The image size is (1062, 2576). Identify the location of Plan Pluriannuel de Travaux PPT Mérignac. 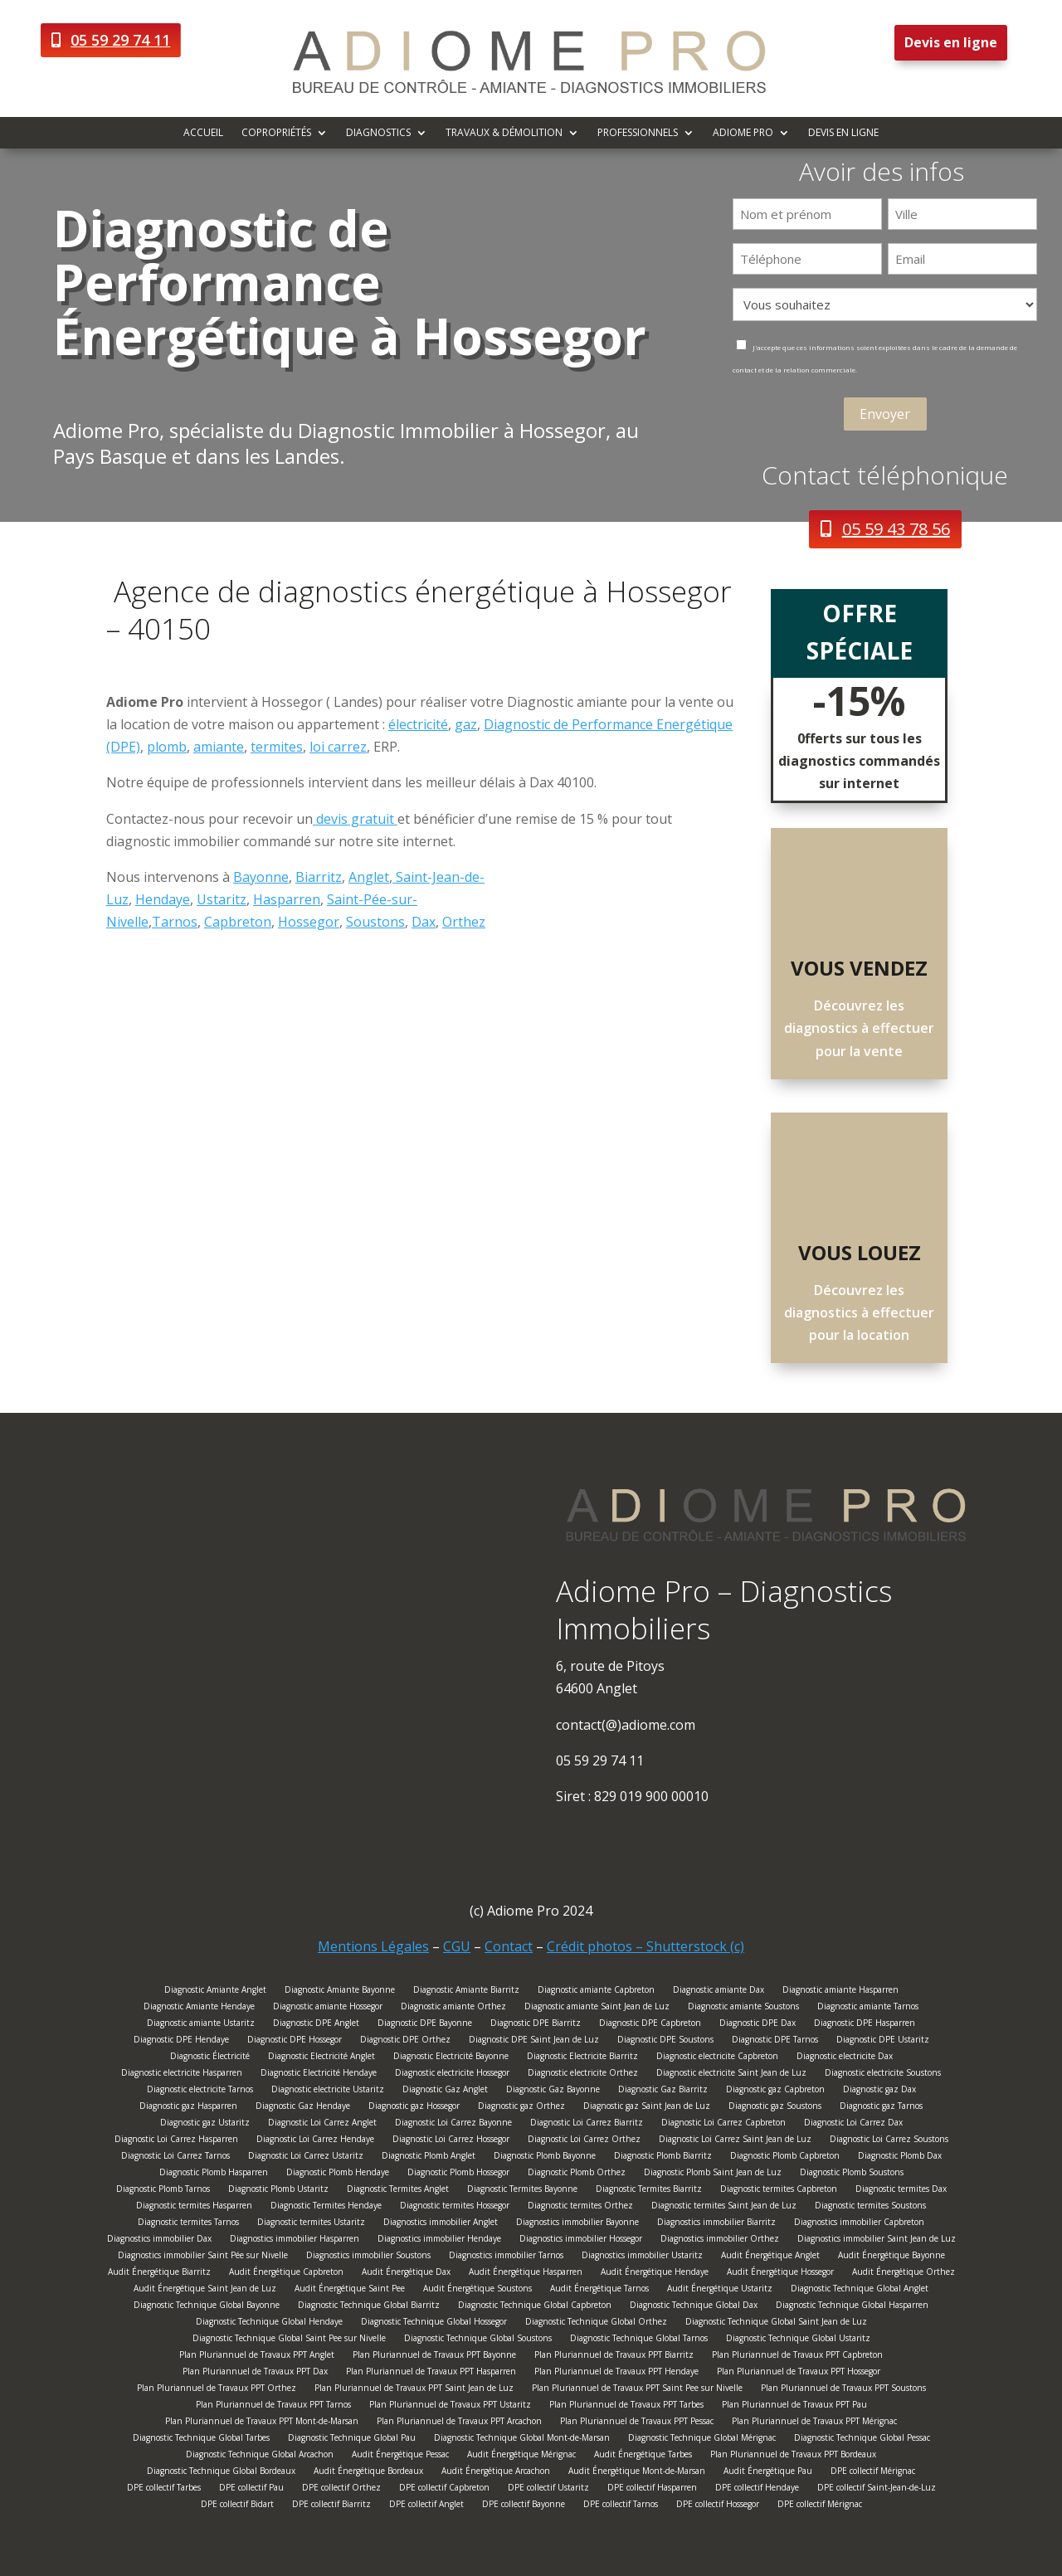
(814, 2423).